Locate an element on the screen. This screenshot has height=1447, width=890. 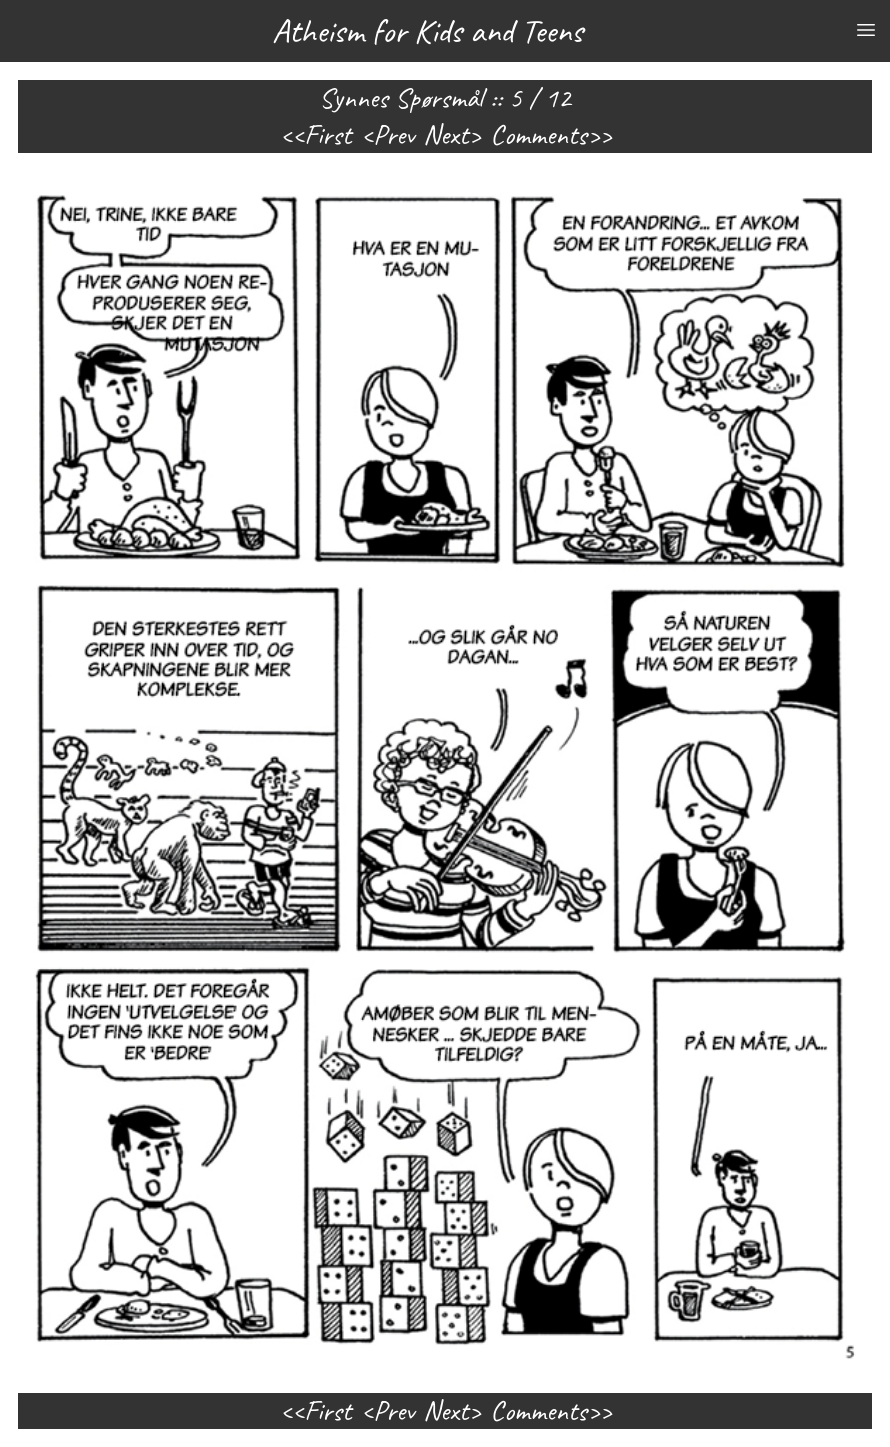
First is located at coordinates (327, 135).